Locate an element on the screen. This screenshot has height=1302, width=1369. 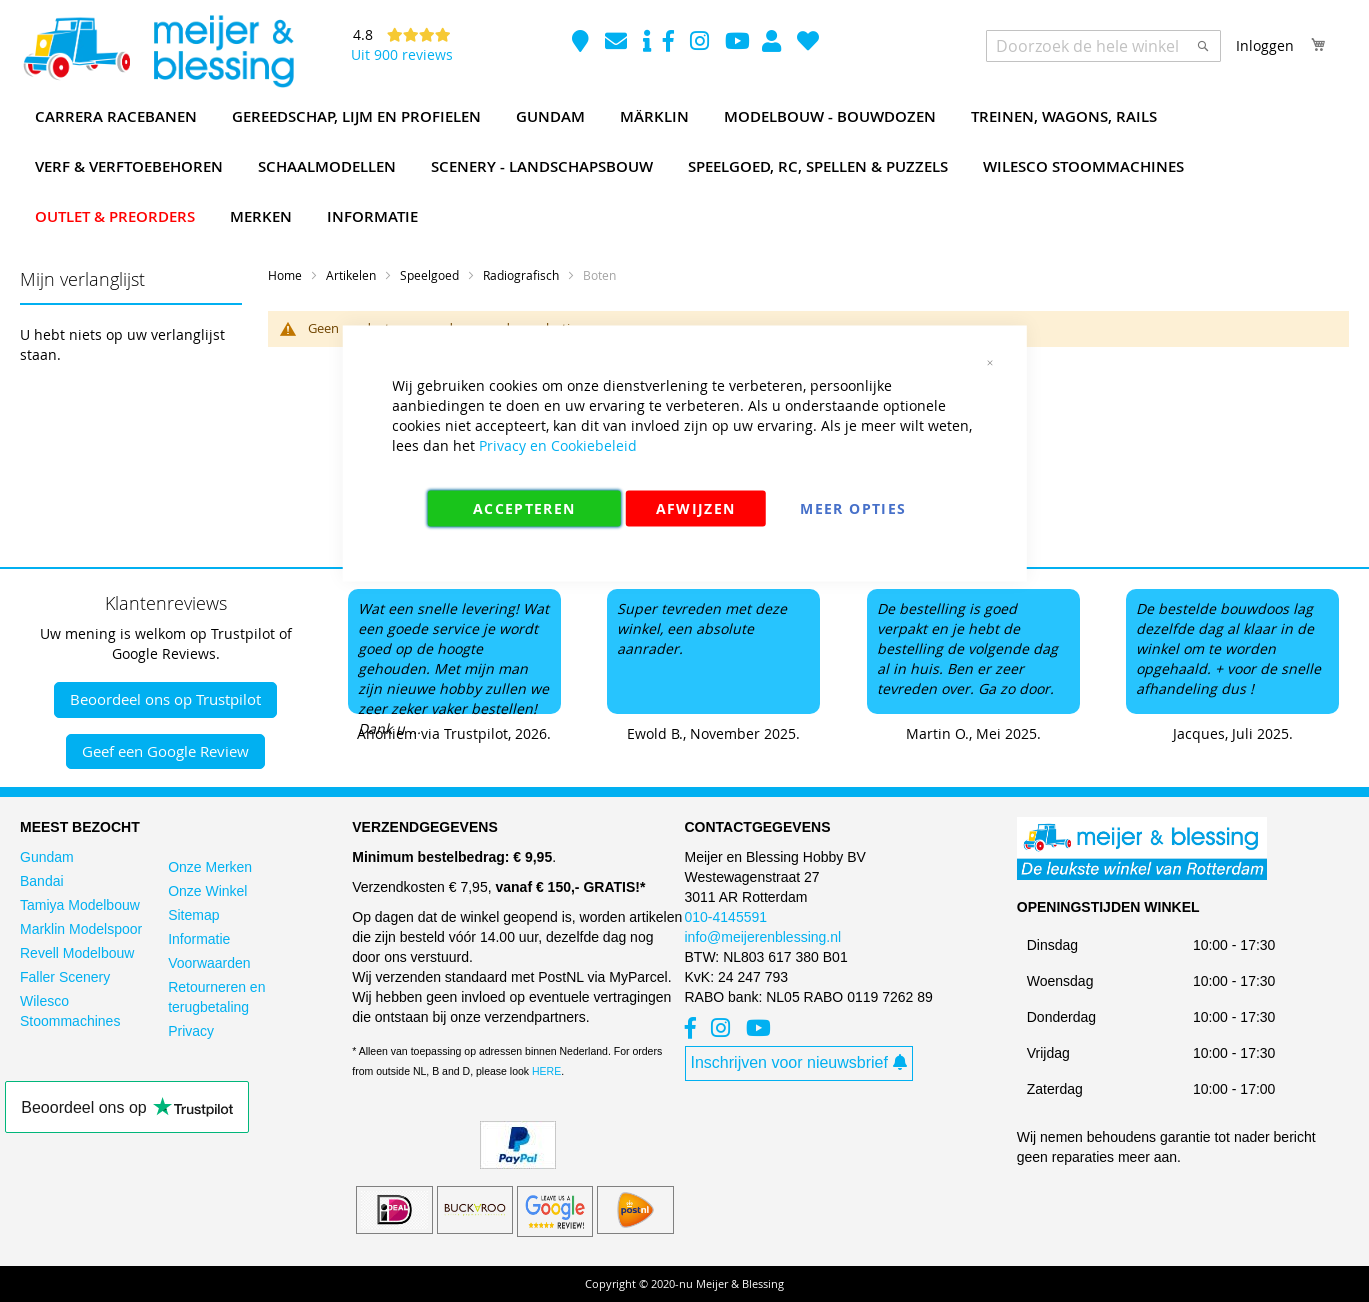
Voorwaarden is located at coordinates (209, 963).